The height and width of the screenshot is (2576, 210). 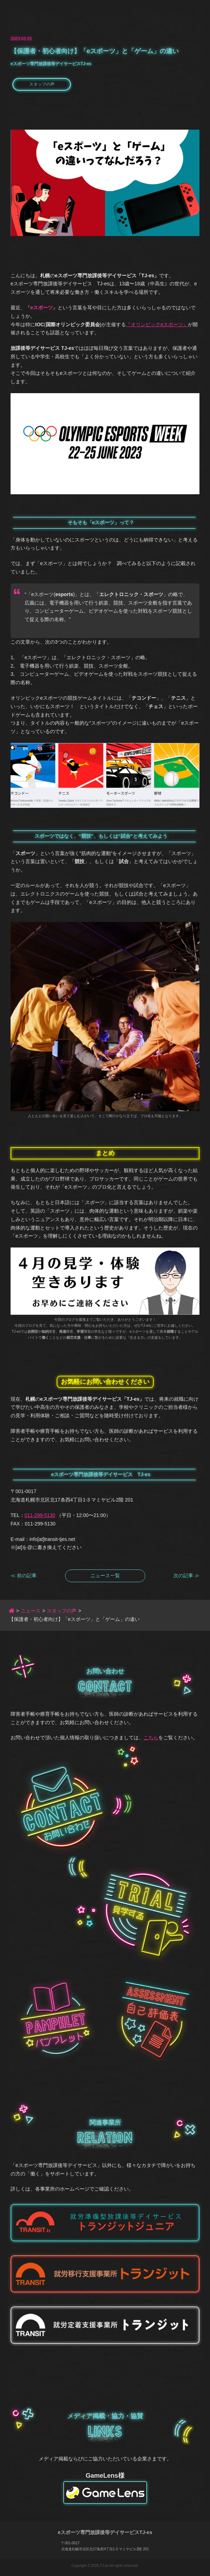 What do you see at coordinates (105, 1575) in the screenshot?
I see `ニュース一覧` at bounding box center [105, 1575].